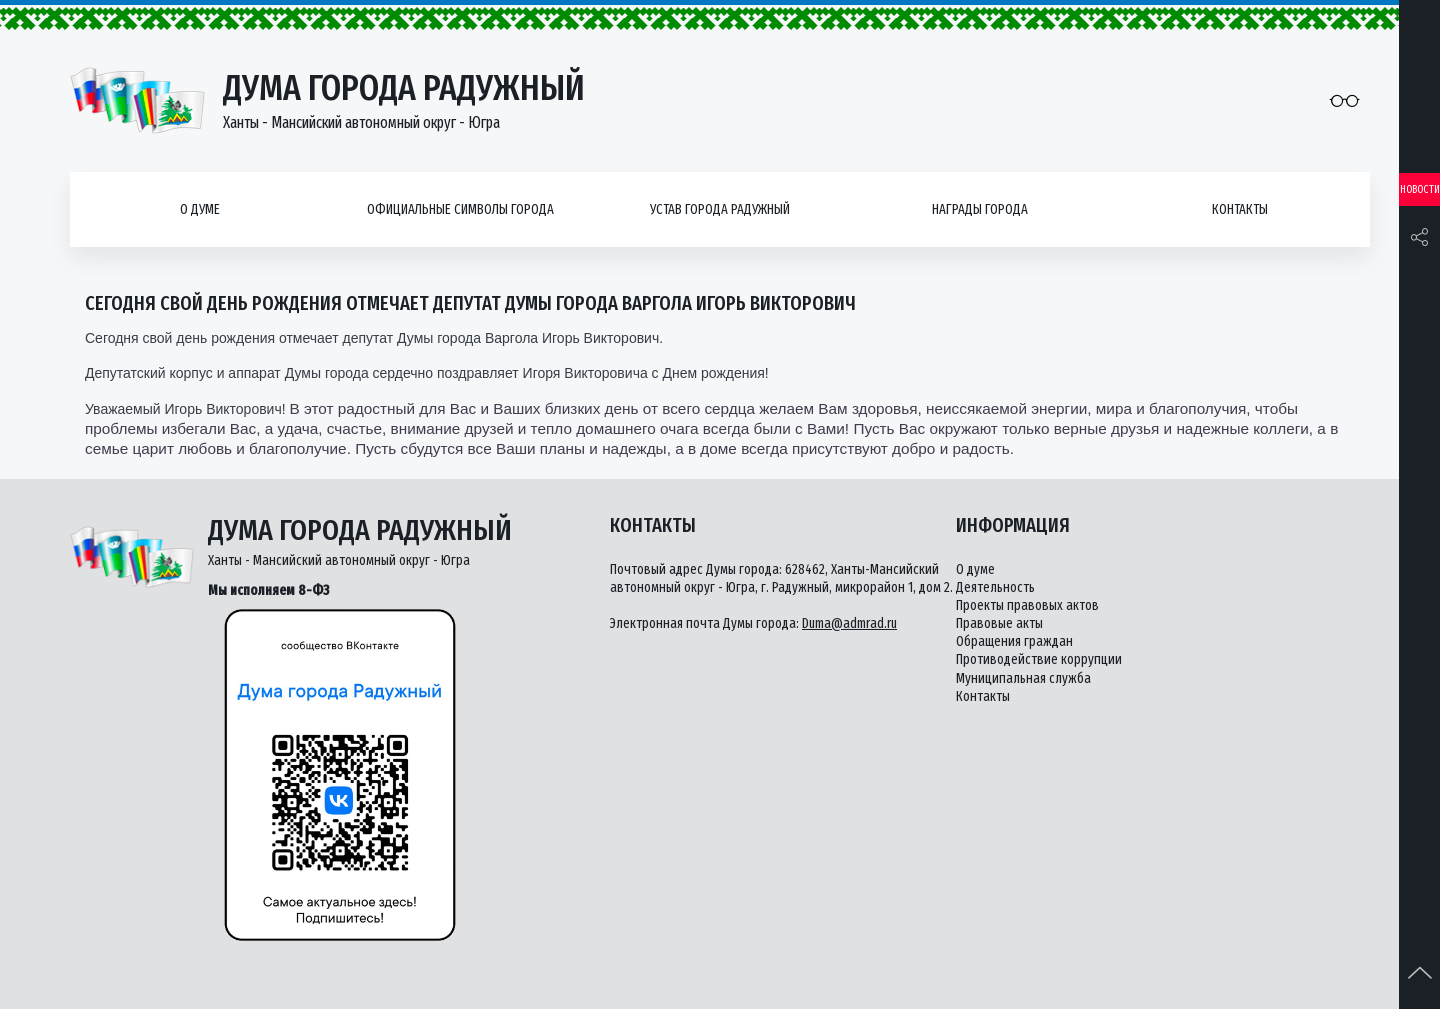  What do you see at coordinates (995, 587) in the screenshot?
I see `Деятельность` at bounding box center [995, 587].